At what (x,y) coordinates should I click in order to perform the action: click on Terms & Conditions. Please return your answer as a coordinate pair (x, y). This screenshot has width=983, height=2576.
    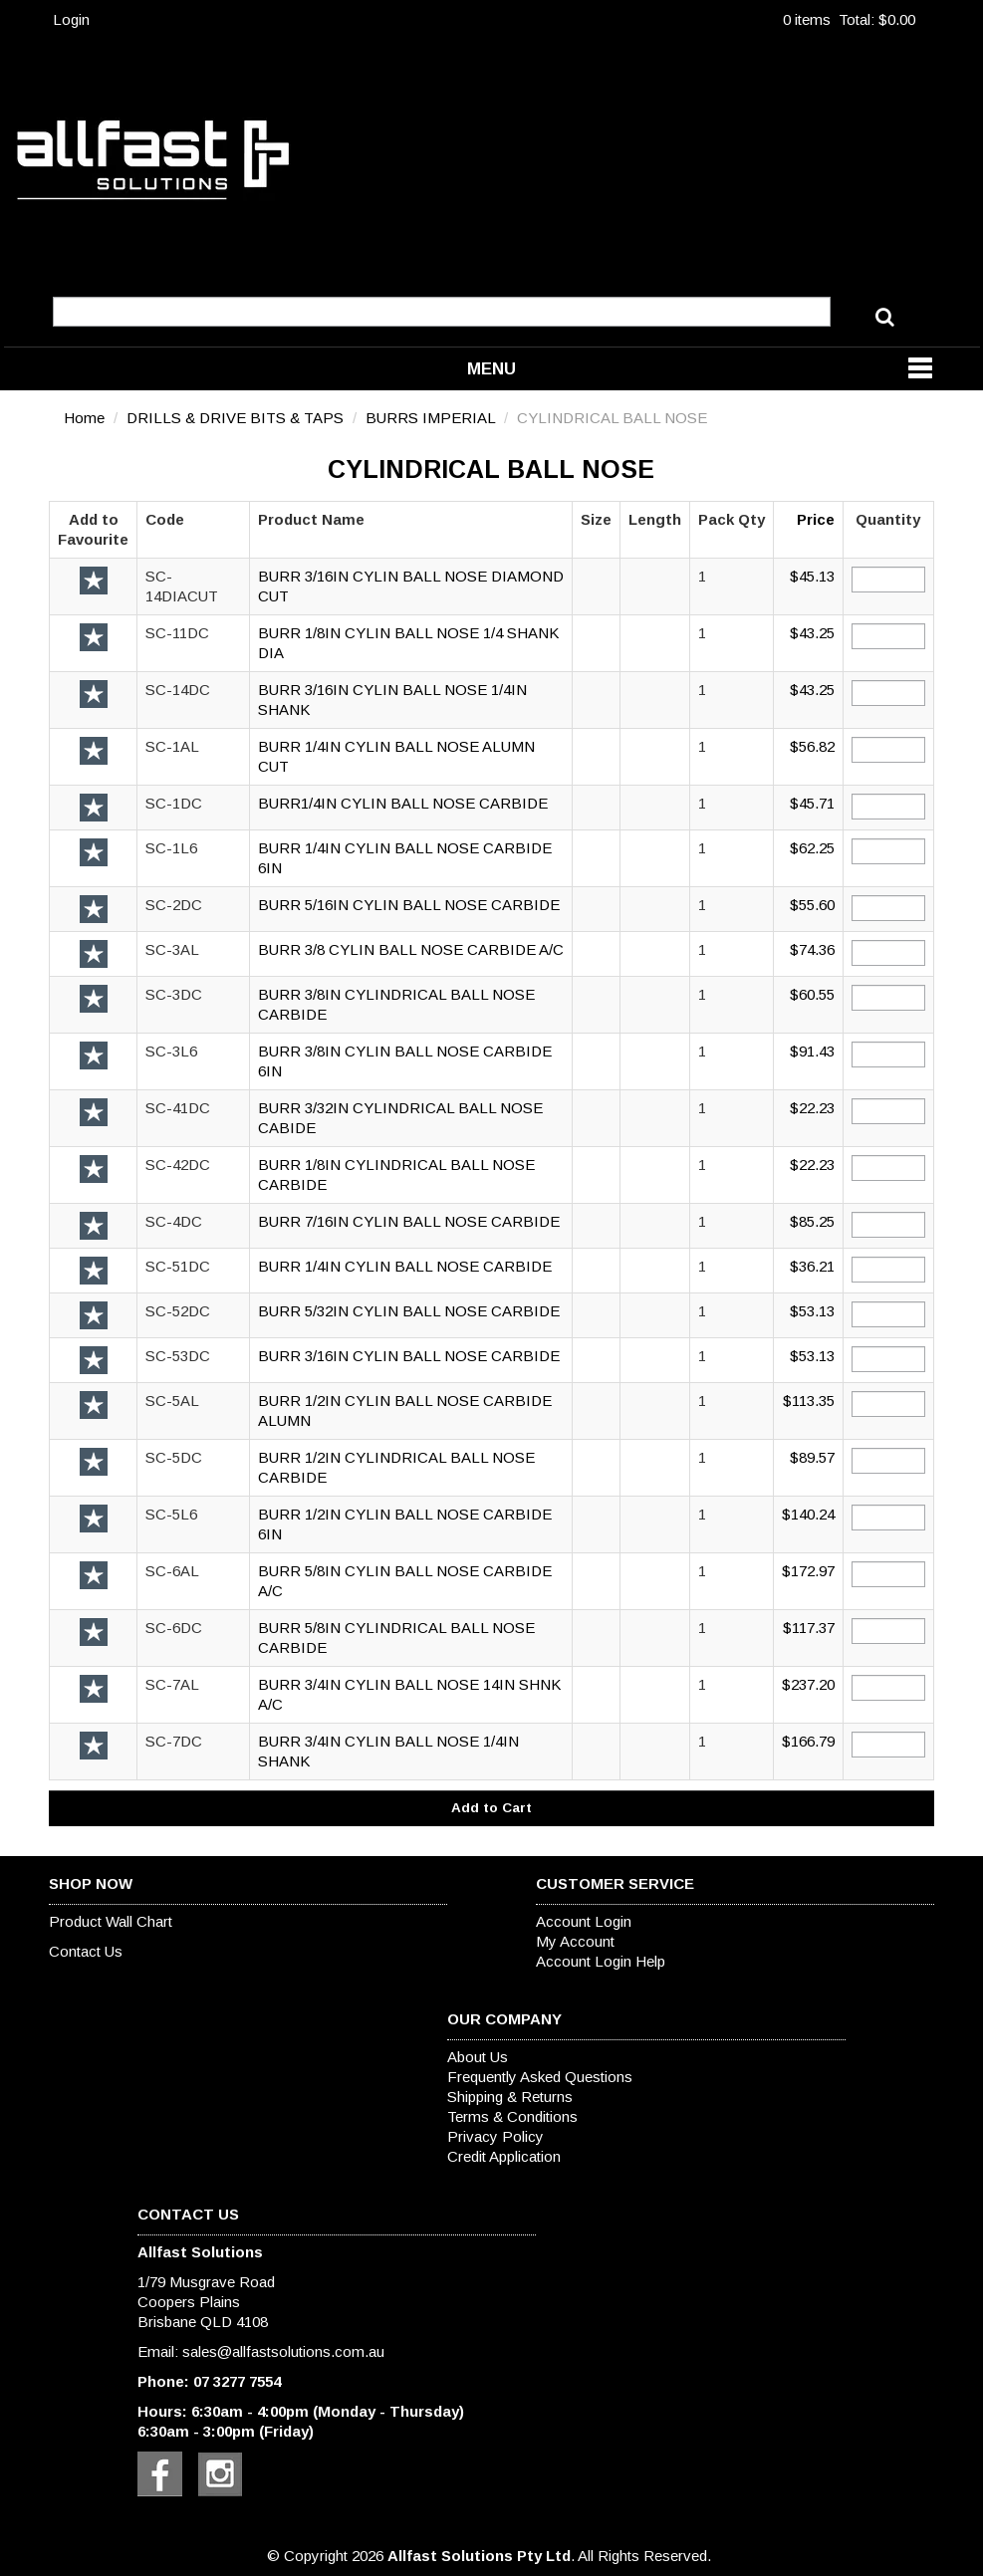
    Looking at the image, I should click on (512, 2116).